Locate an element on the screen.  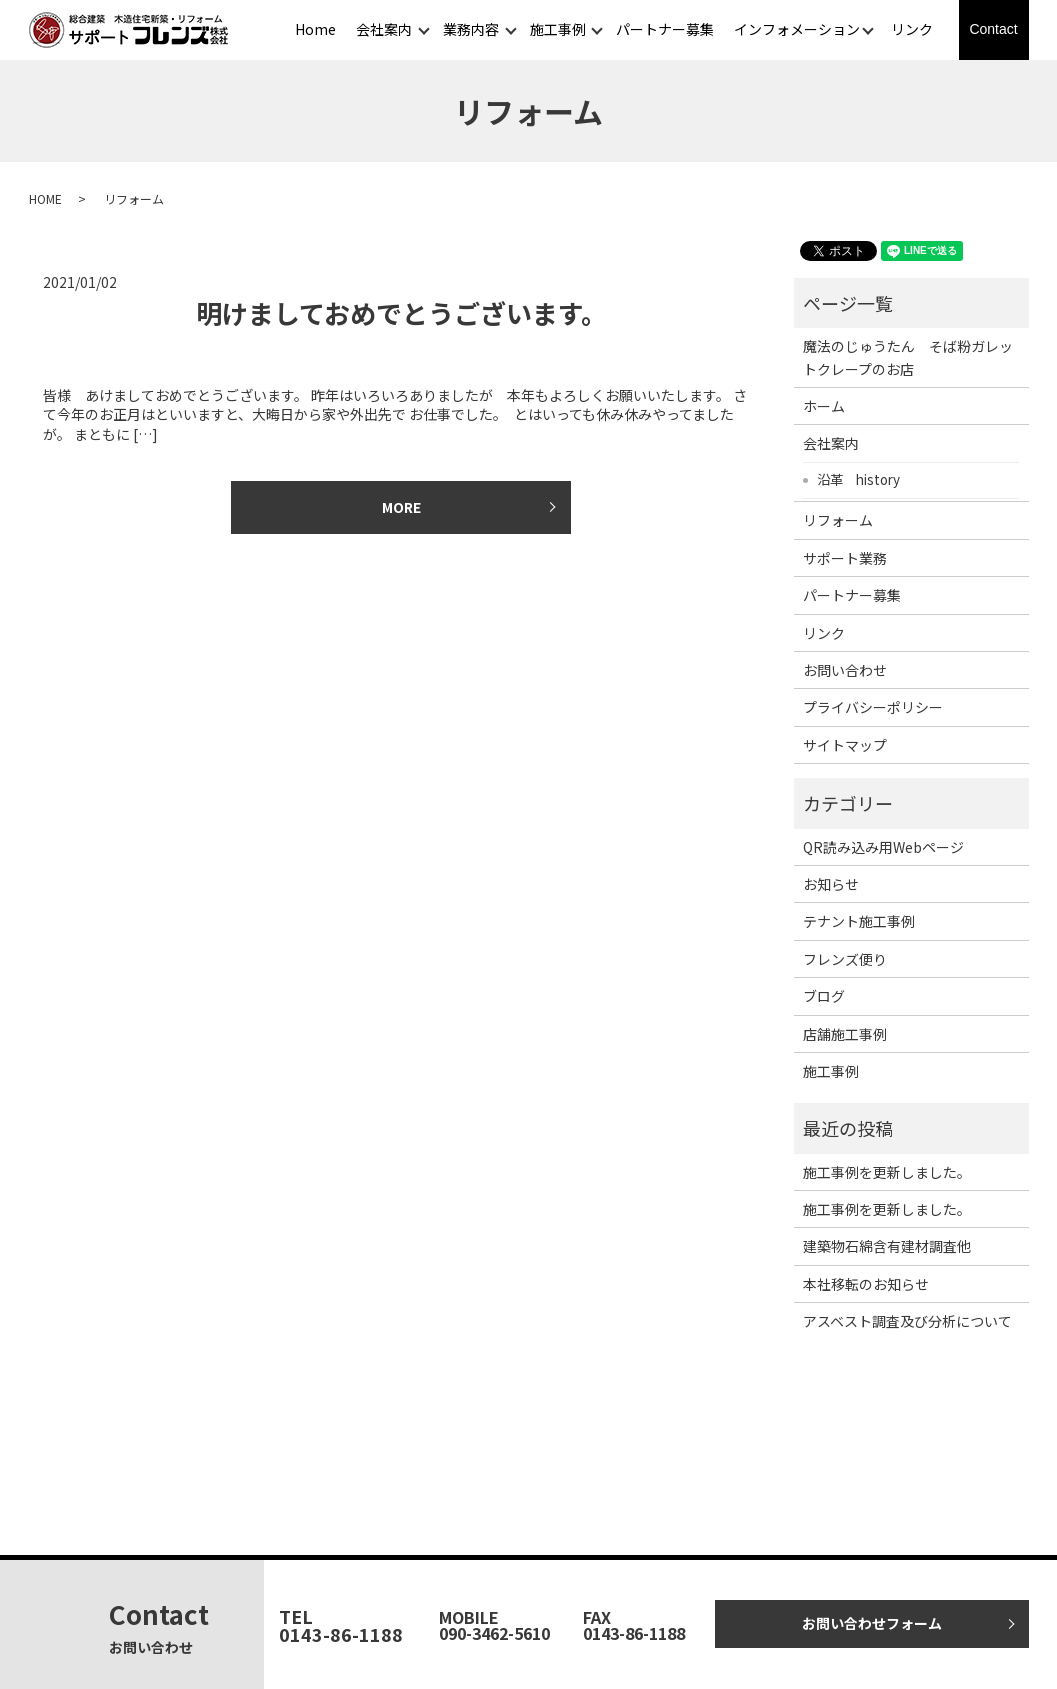
QR読み込み用Webページ is located at coordinates (883, 847).